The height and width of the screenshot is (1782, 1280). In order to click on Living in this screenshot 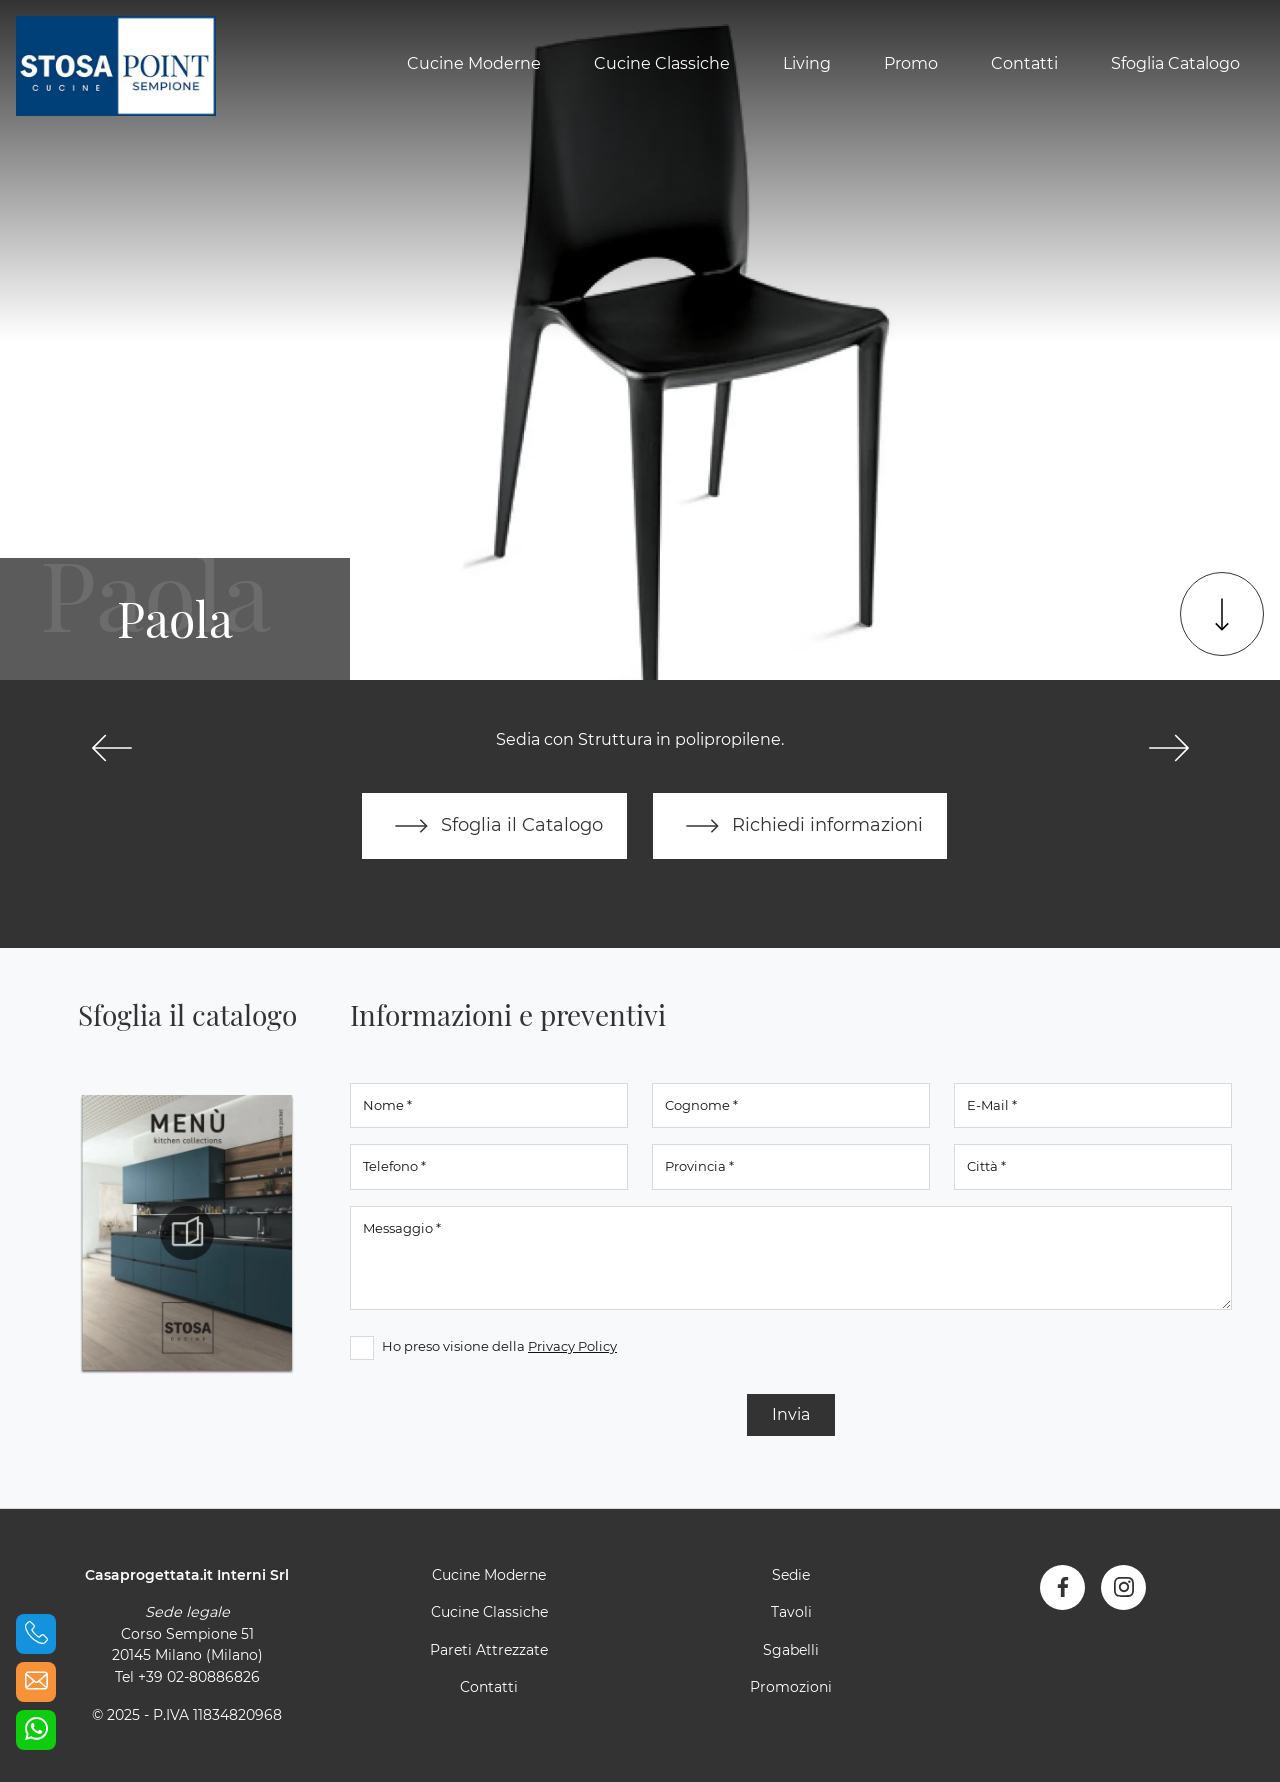, I will do `click(807, 63)`.